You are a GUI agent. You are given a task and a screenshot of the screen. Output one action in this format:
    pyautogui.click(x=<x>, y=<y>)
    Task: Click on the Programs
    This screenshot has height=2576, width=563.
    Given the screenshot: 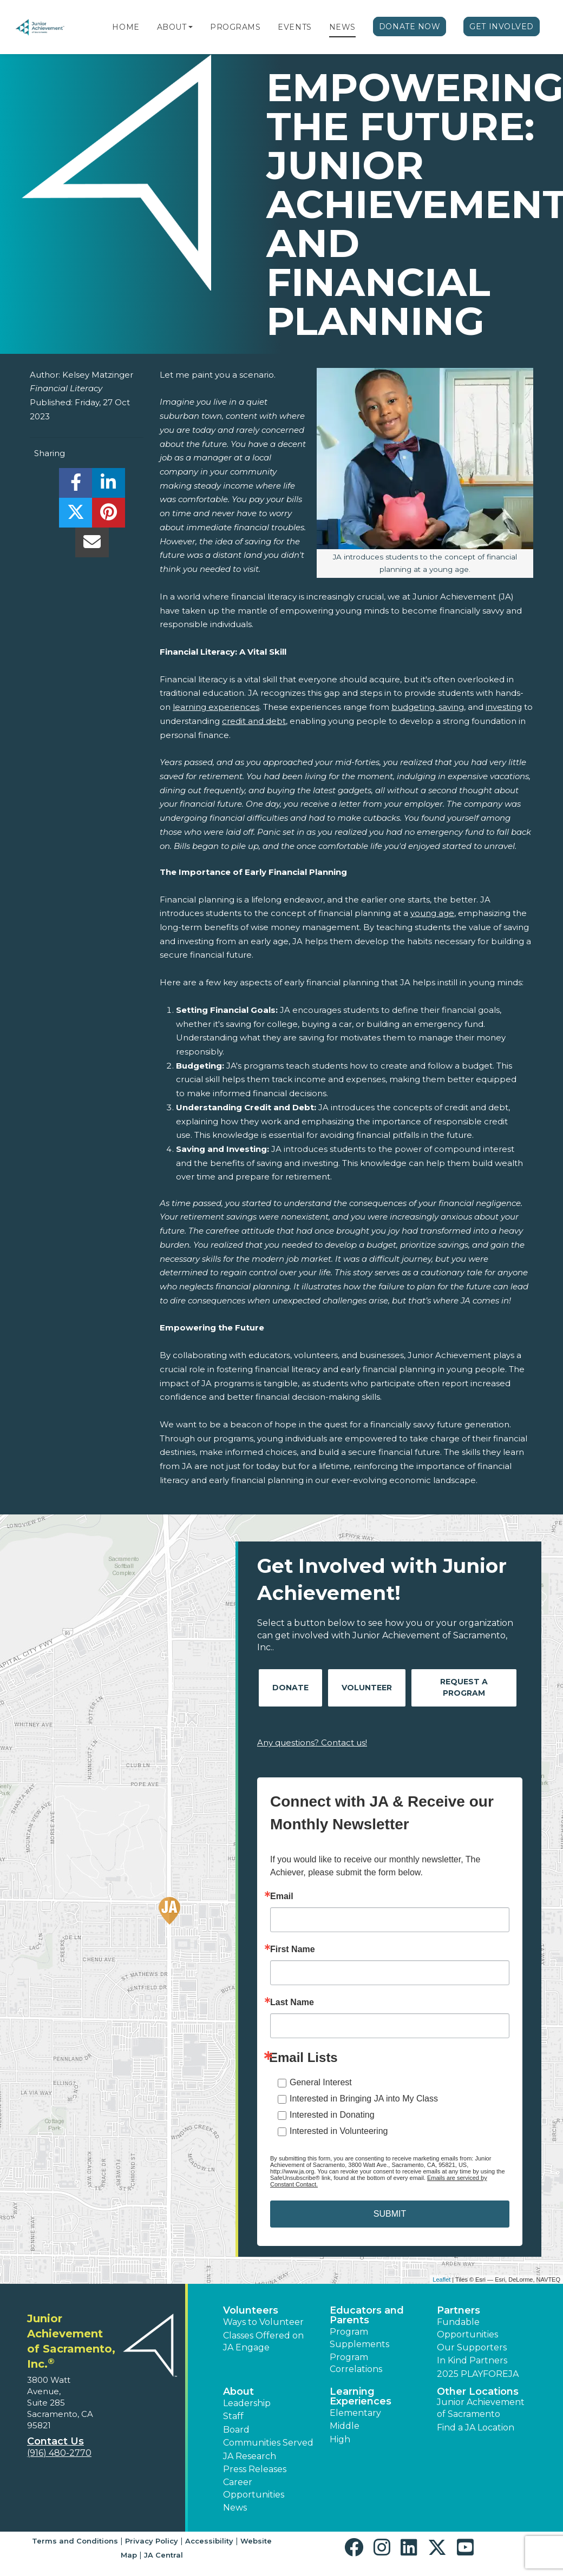 What is the action you would take?
    pyautogui.click(x=235, y=27)
    